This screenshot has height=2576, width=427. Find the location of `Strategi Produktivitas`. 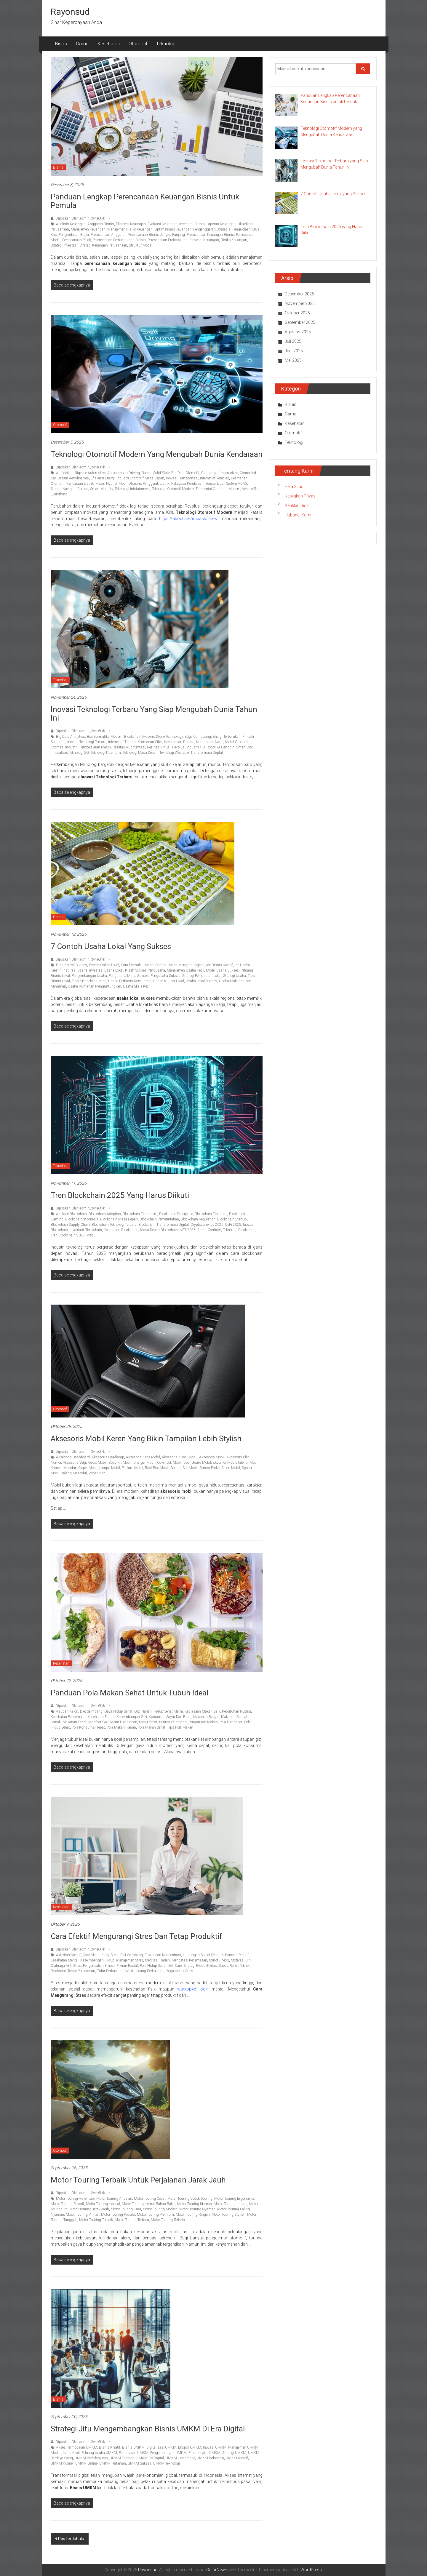

Strategi Produktivitas is located at coordinates (200, 1966).